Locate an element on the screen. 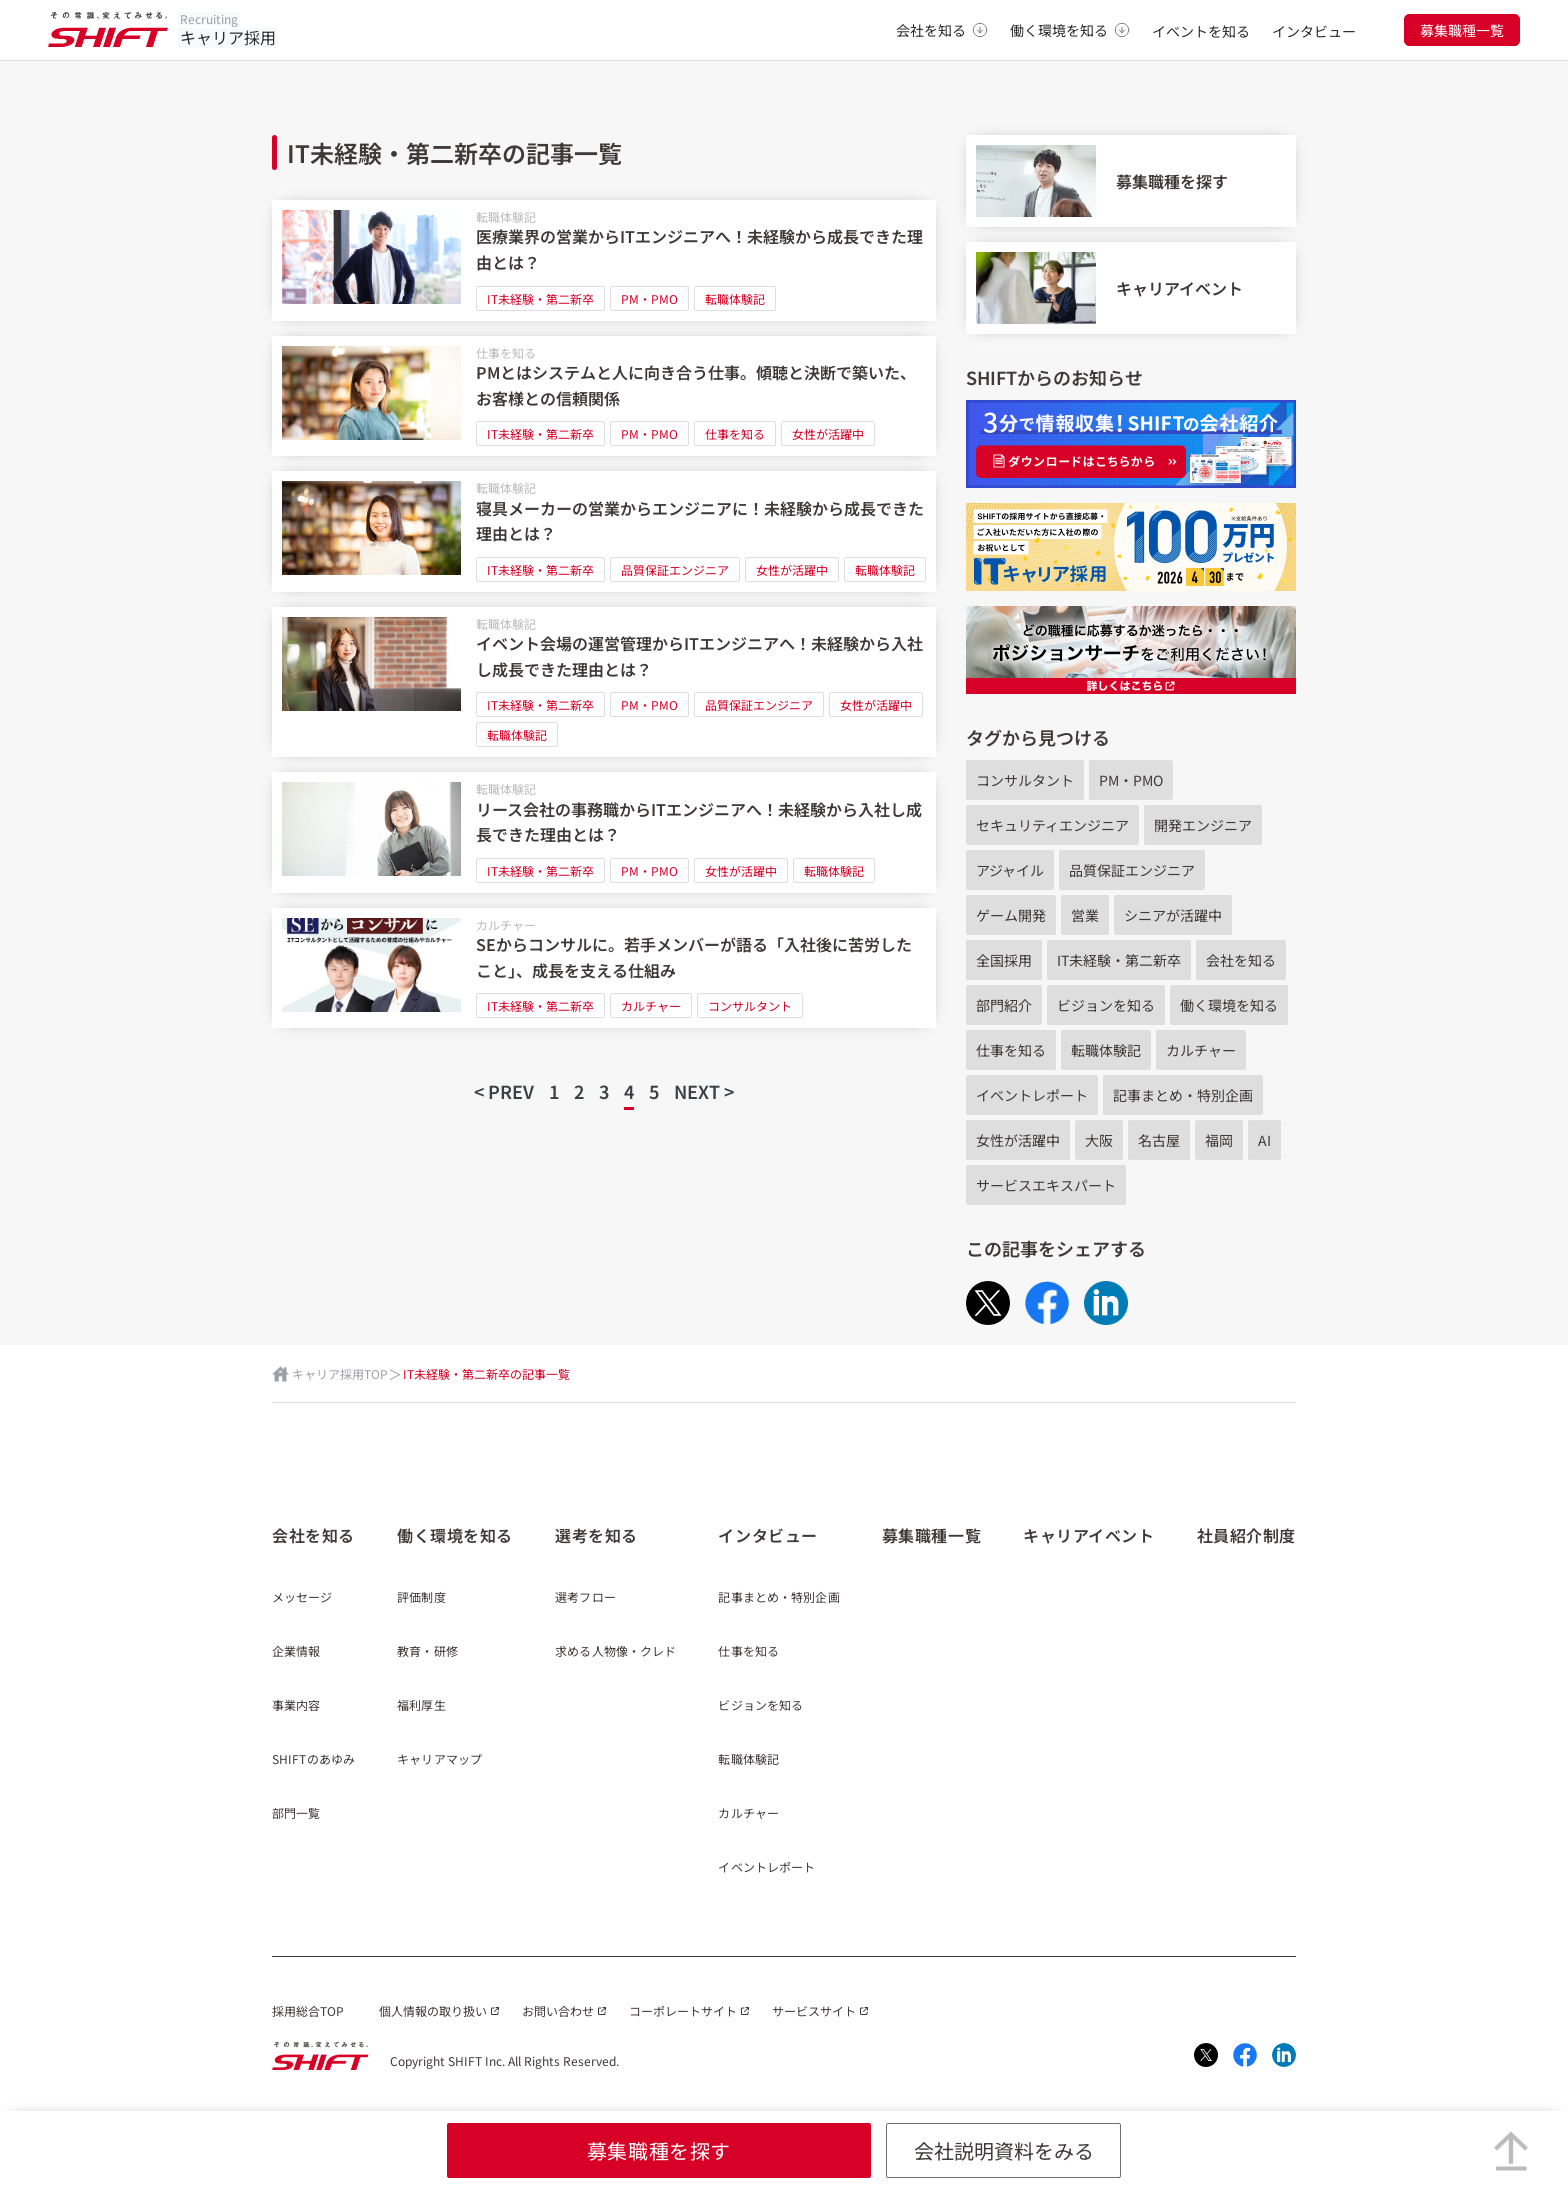  部門紹介 is located at coordinates (1004, 1005).